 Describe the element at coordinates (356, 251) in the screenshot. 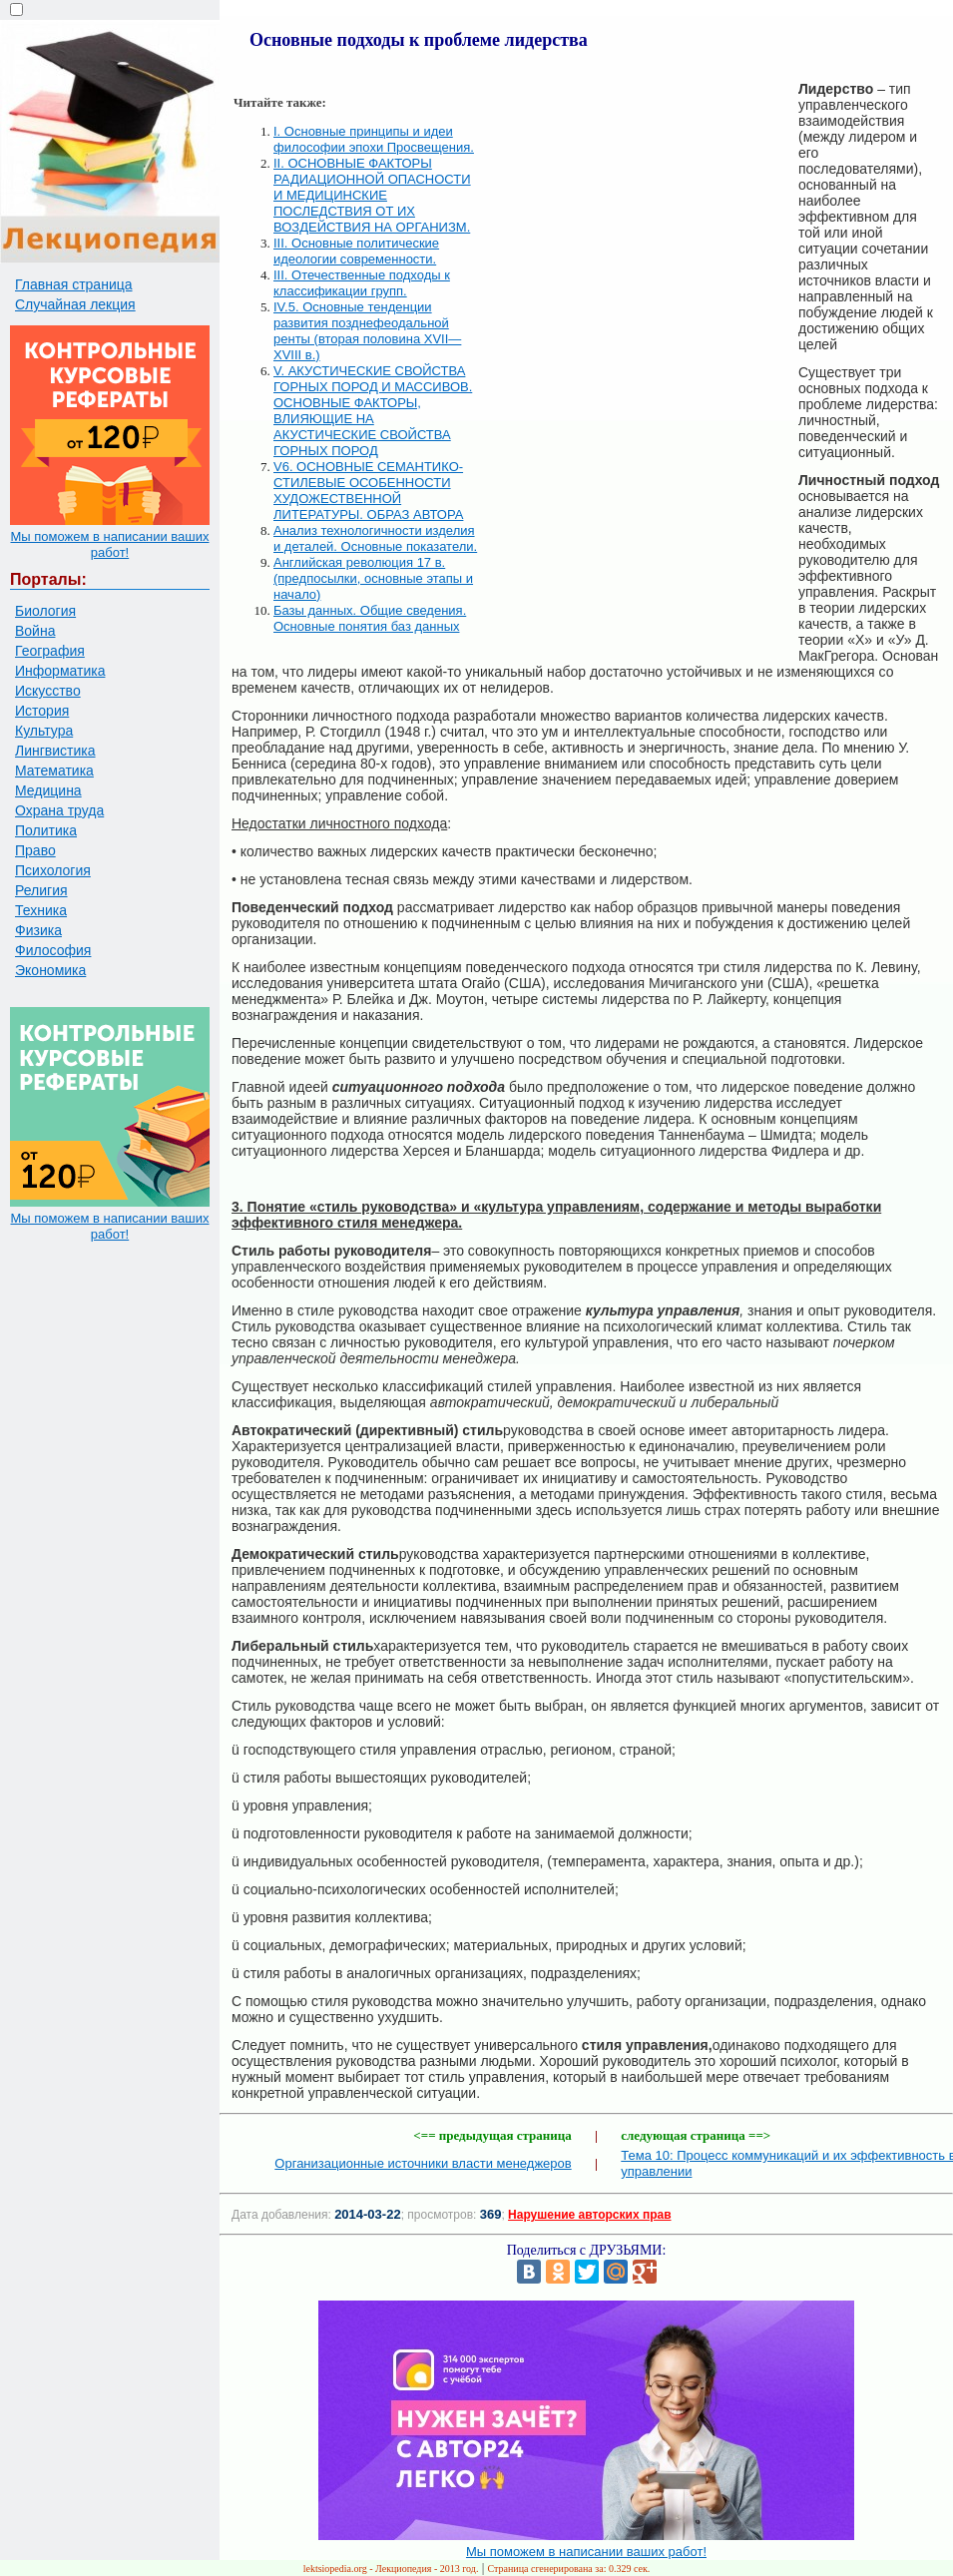

I see `III. Основные политические идеологии современности.` at that location.